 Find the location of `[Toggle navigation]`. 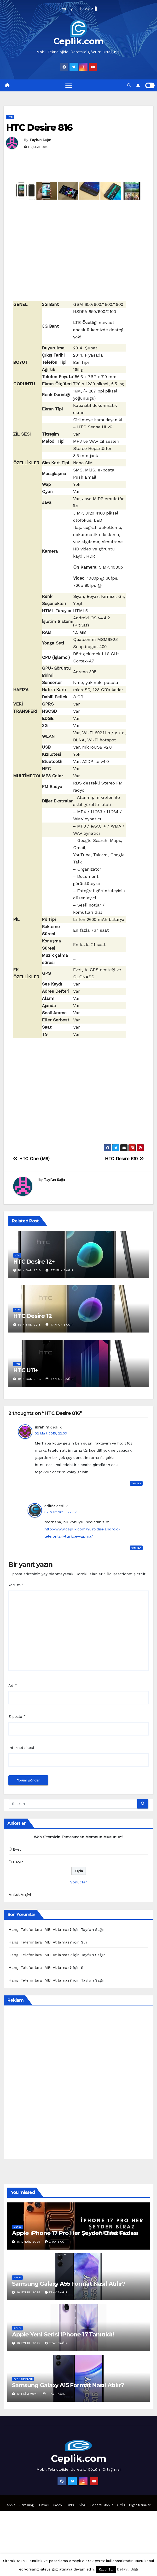

[Toggle navigation] is located at coordinates (68, 85).